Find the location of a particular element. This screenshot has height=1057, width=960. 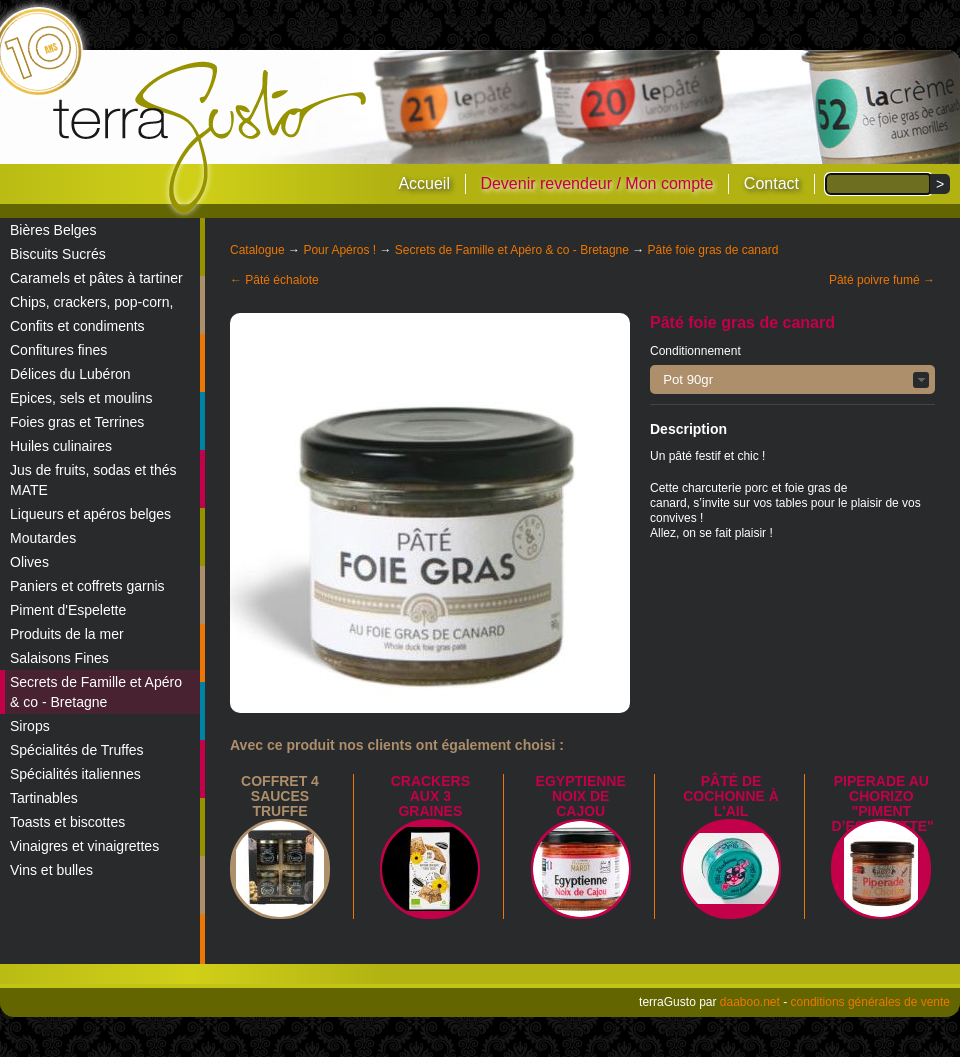

Foies gras et Terrines is located at coordinates (77, 422).